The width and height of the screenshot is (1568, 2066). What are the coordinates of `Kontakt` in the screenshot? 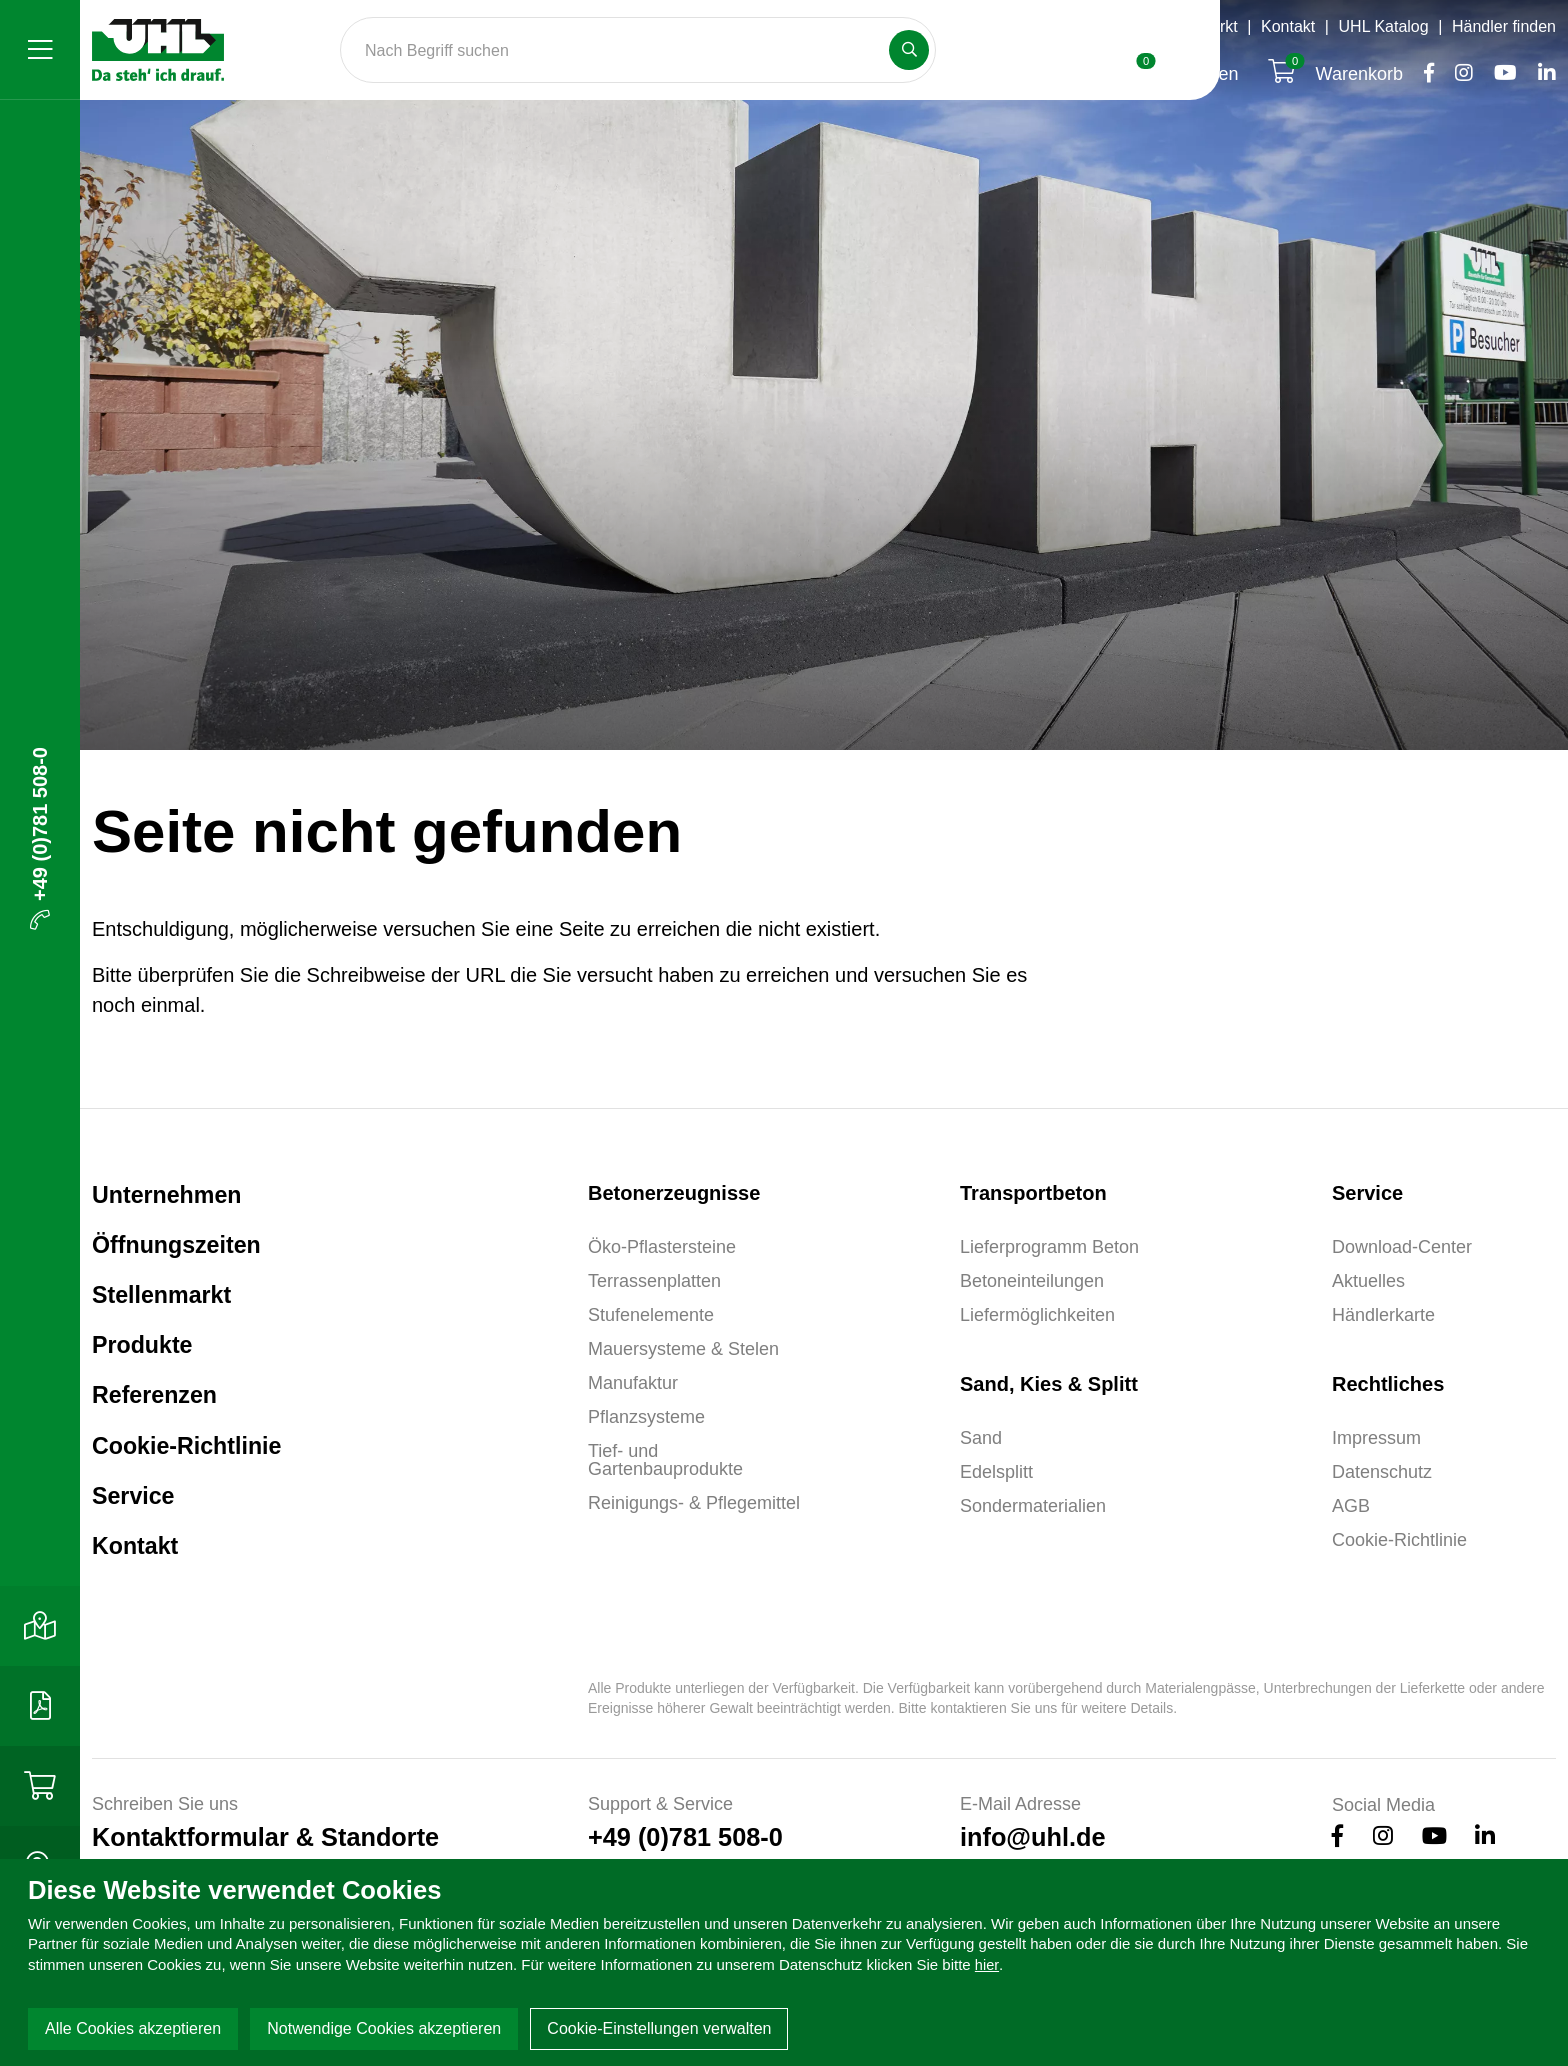 It's located at (1288, 26).